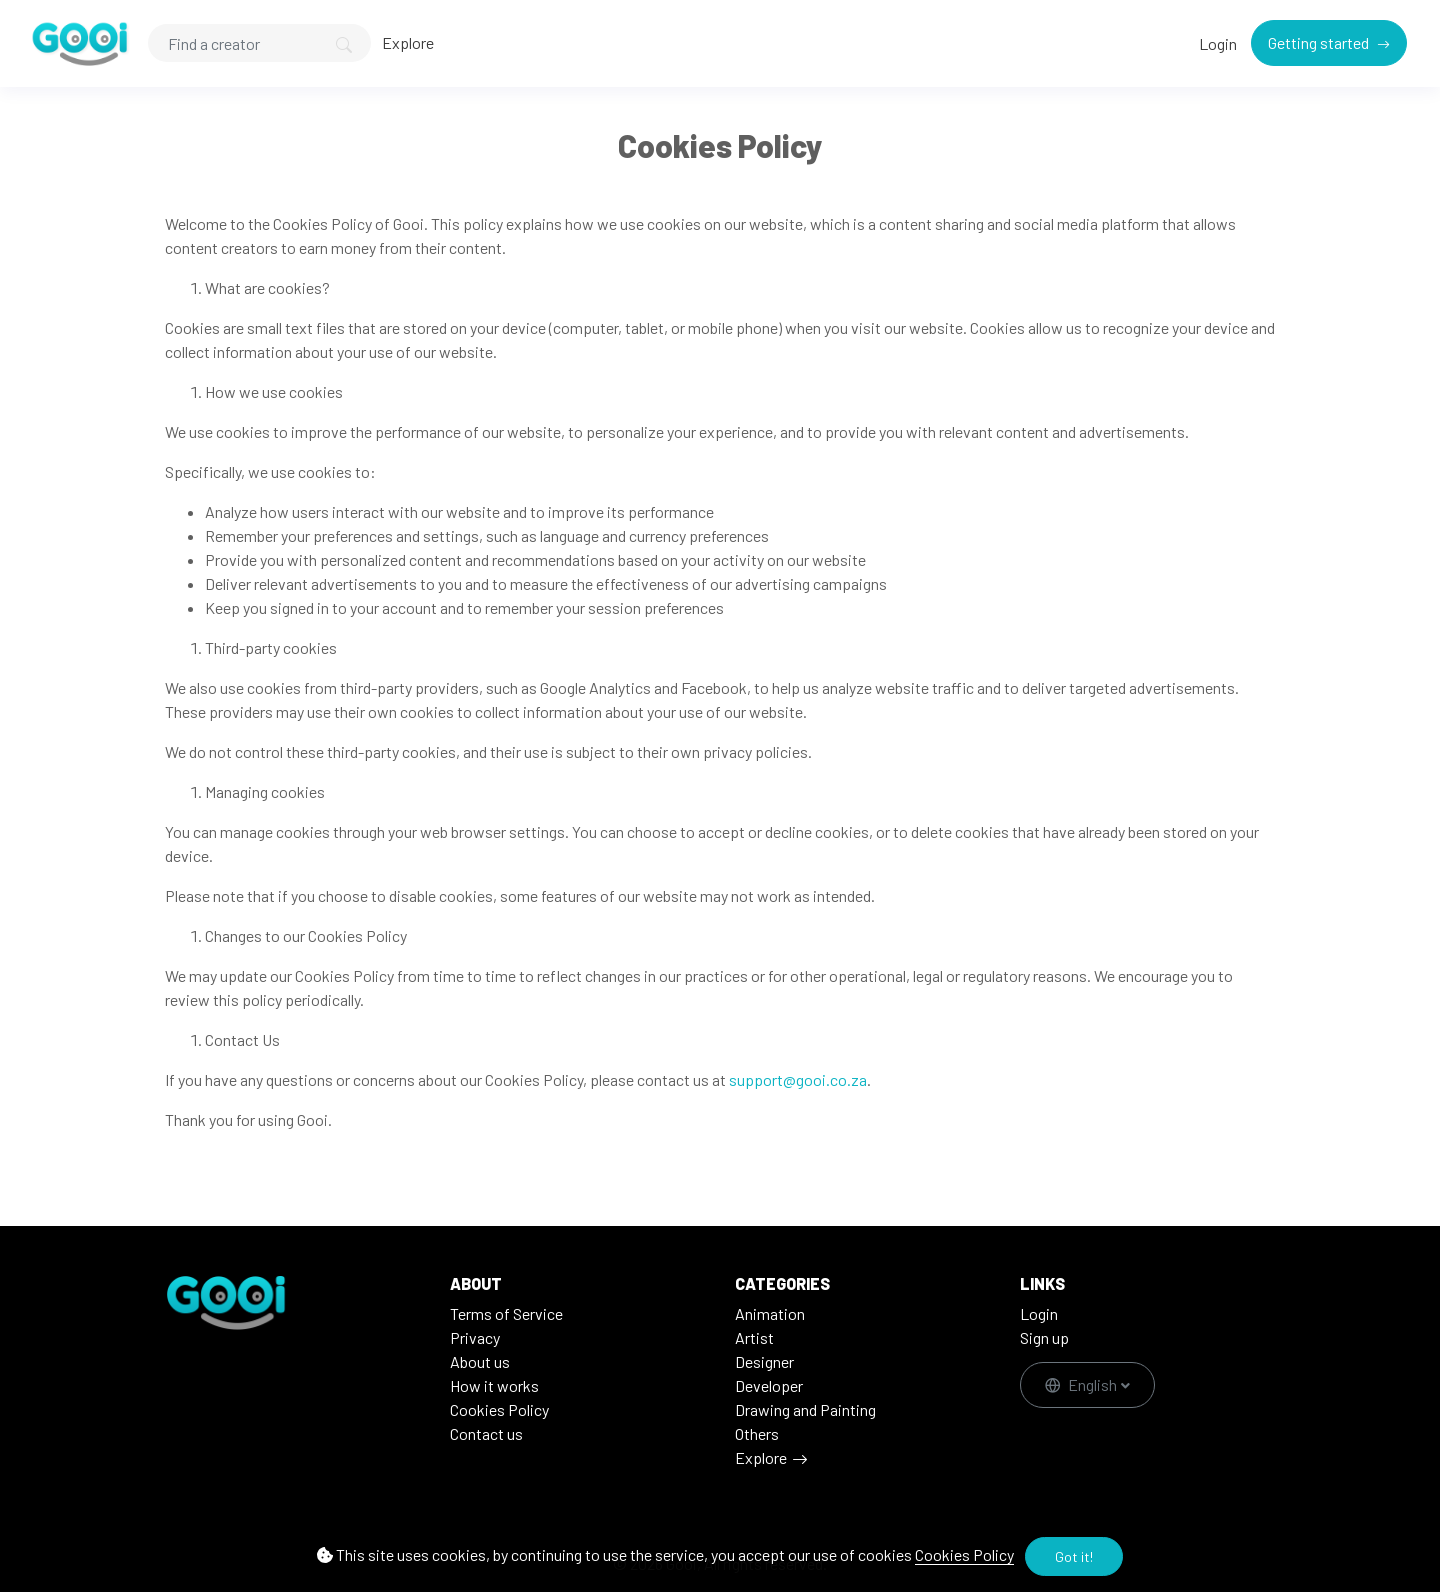 This screenshot has height=1592, width=1440. Describe the element at coordinates (506, 1313) in the screenshot. I see `Terms of Service` at that location.